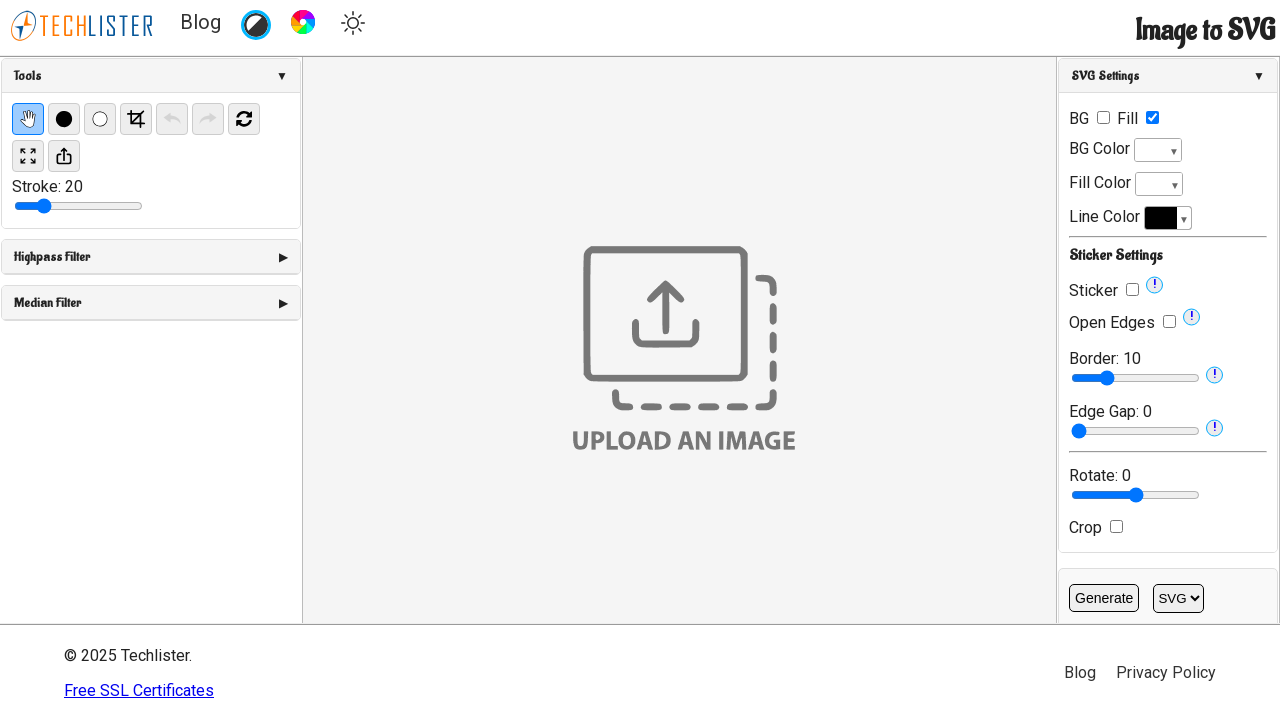  I want to click on Free SSL Certificates, so click(139, 690).